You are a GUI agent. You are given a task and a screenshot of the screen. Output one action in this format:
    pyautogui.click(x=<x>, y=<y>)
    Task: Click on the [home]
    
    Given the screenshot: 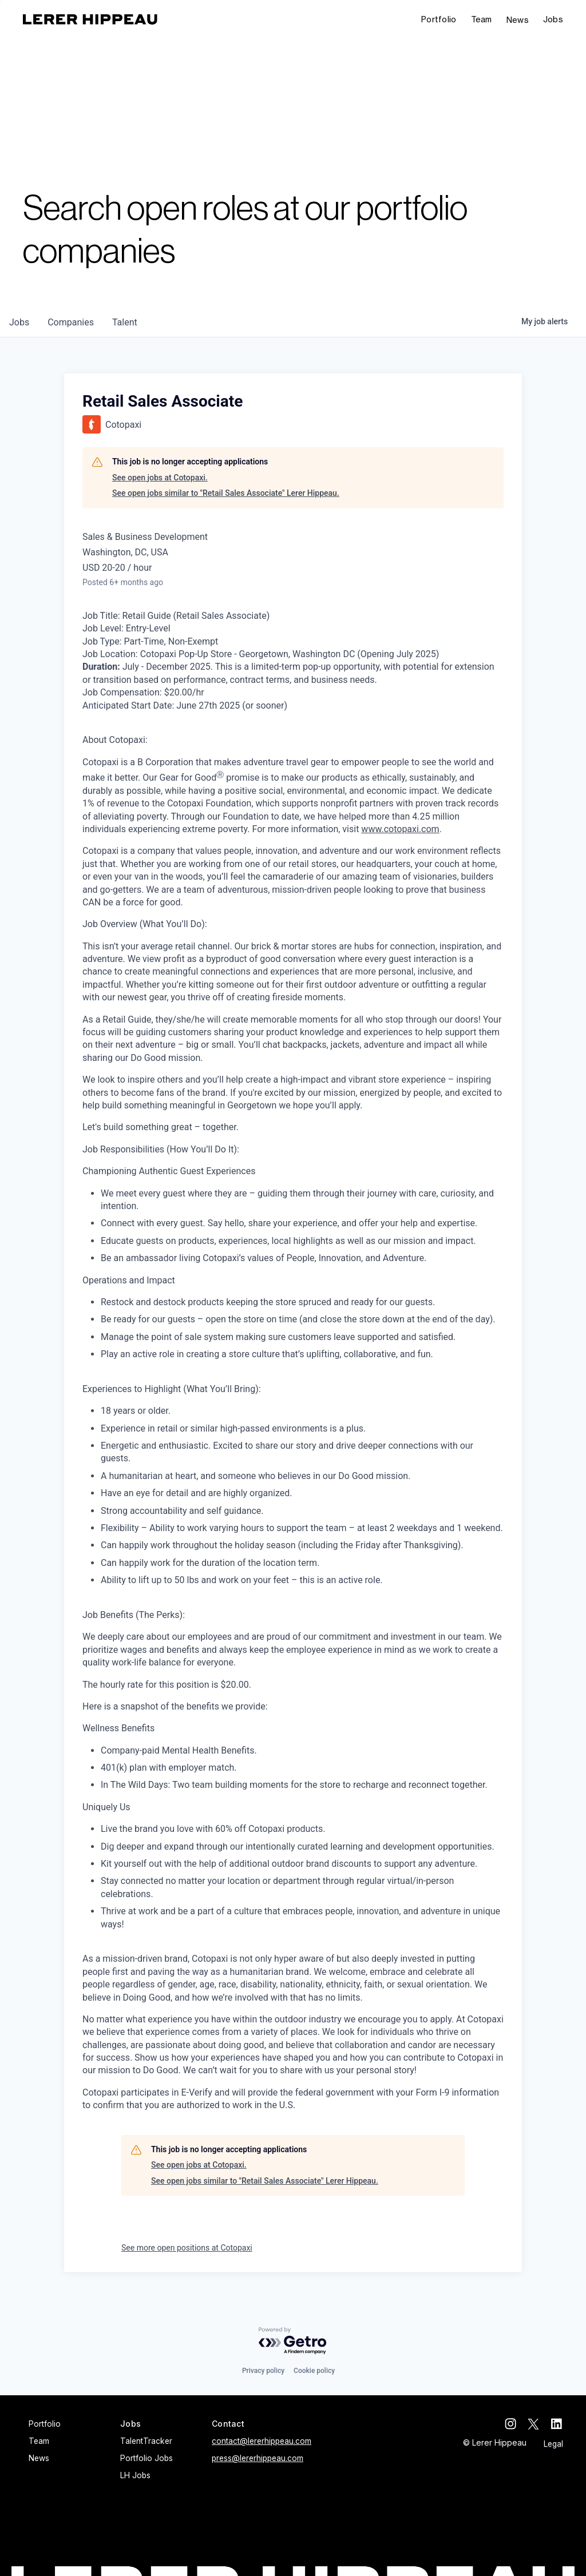 What is the action you would take?
    pyautogui.click(x=90, y=19)
    